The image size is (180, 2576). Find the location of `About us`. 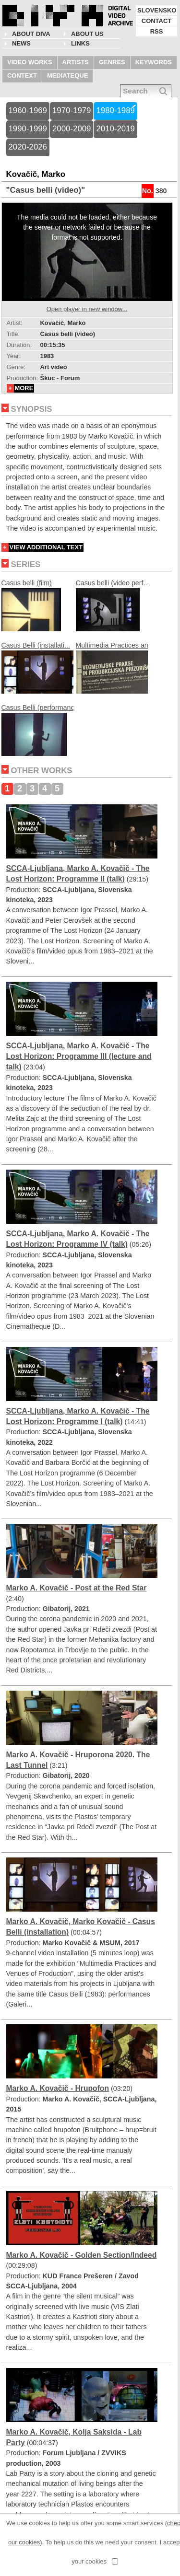

About us is located at coordinates (87, 33).